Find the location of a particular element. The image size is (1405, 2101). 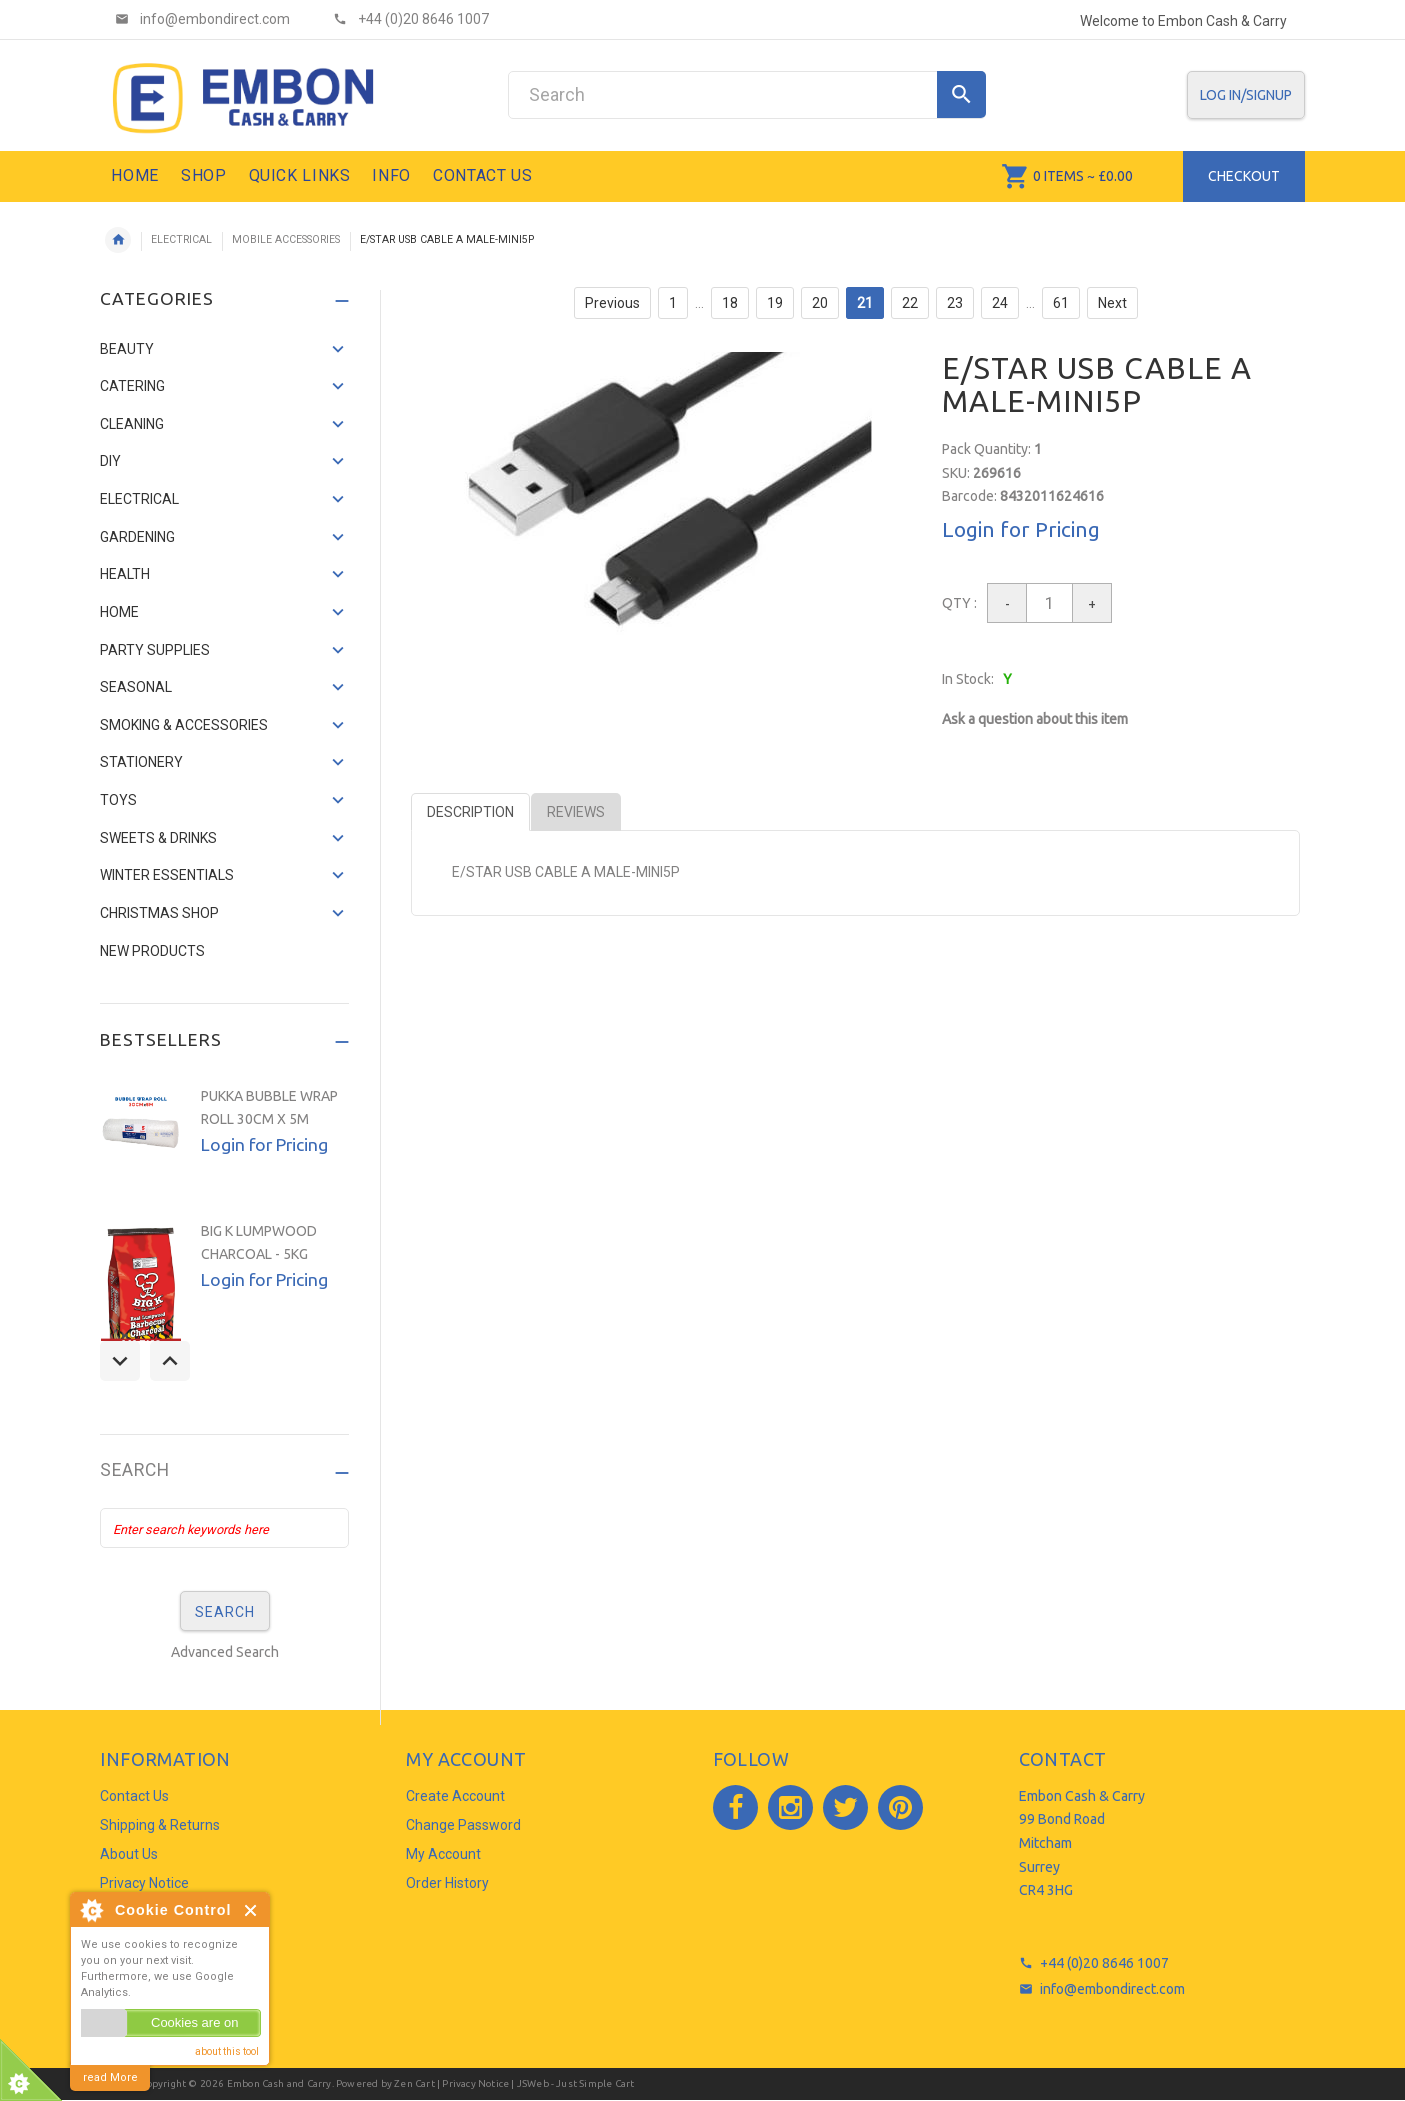

WINTER ESSENTIALS is located at coordinates (167, 875).